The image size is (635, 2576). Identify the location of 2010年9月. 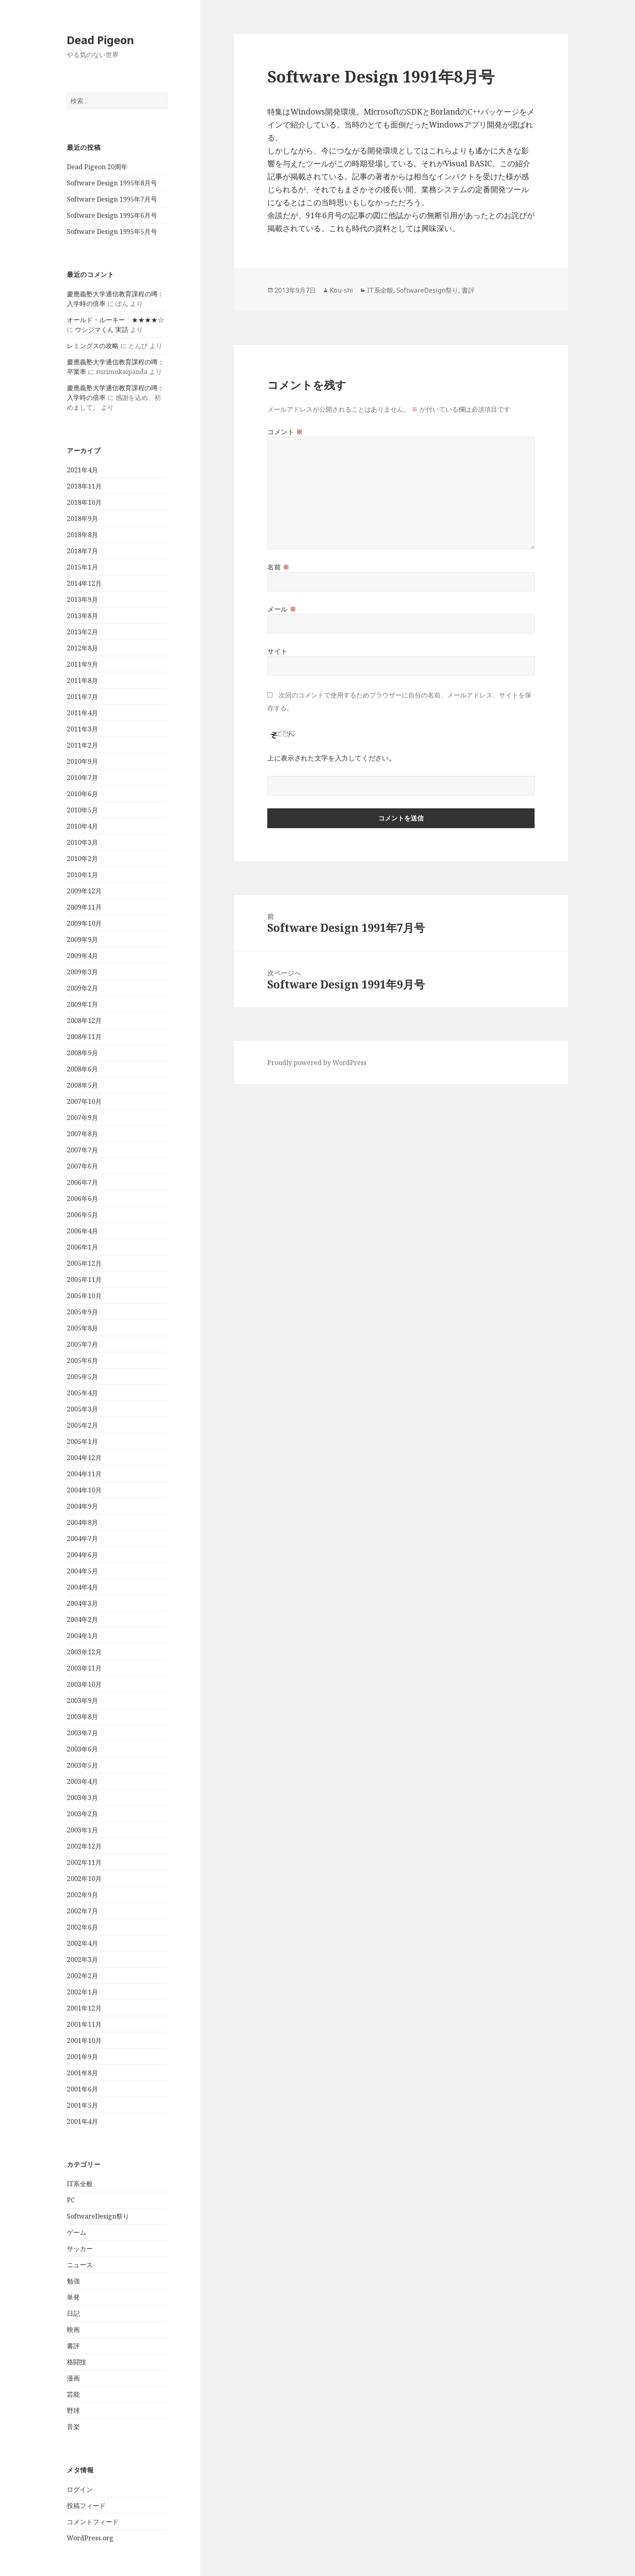
(82, 761).